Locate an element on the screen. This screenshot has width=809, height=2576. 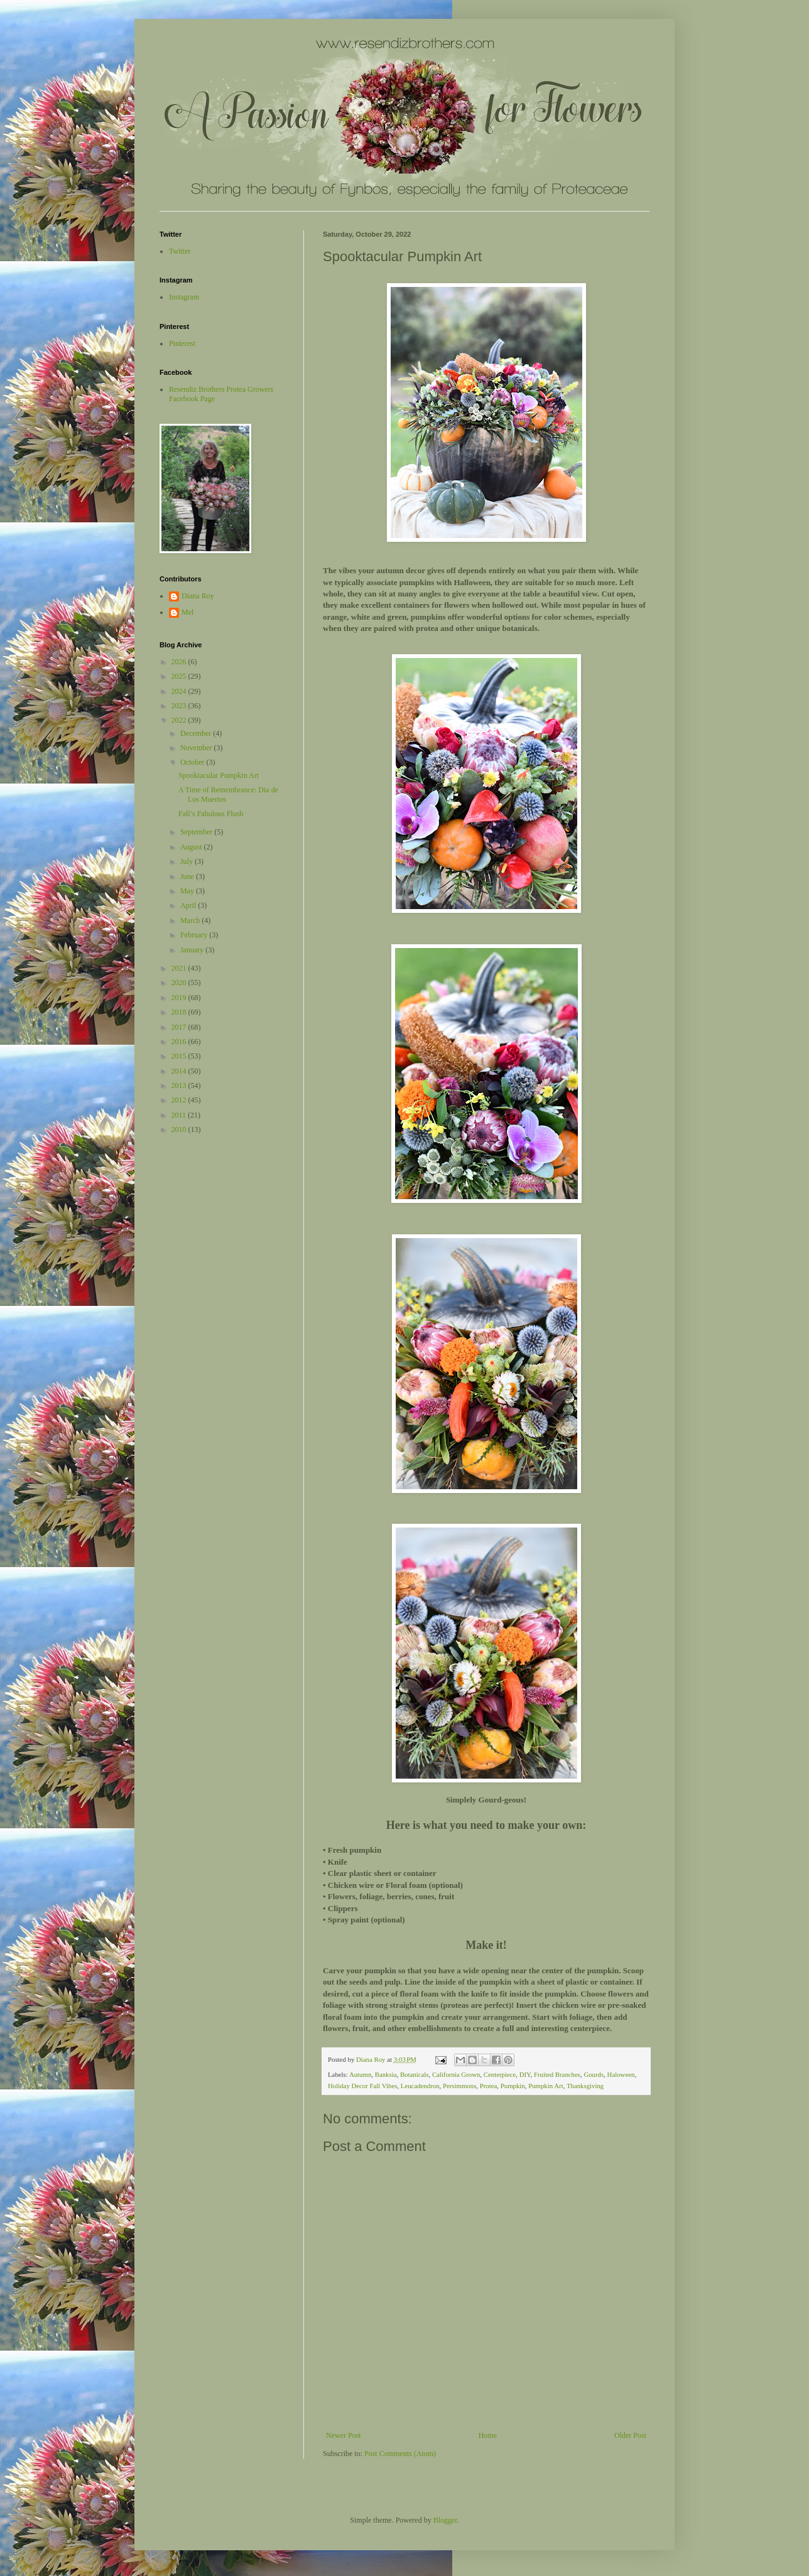
2019 is located at coordinates (179, 997).